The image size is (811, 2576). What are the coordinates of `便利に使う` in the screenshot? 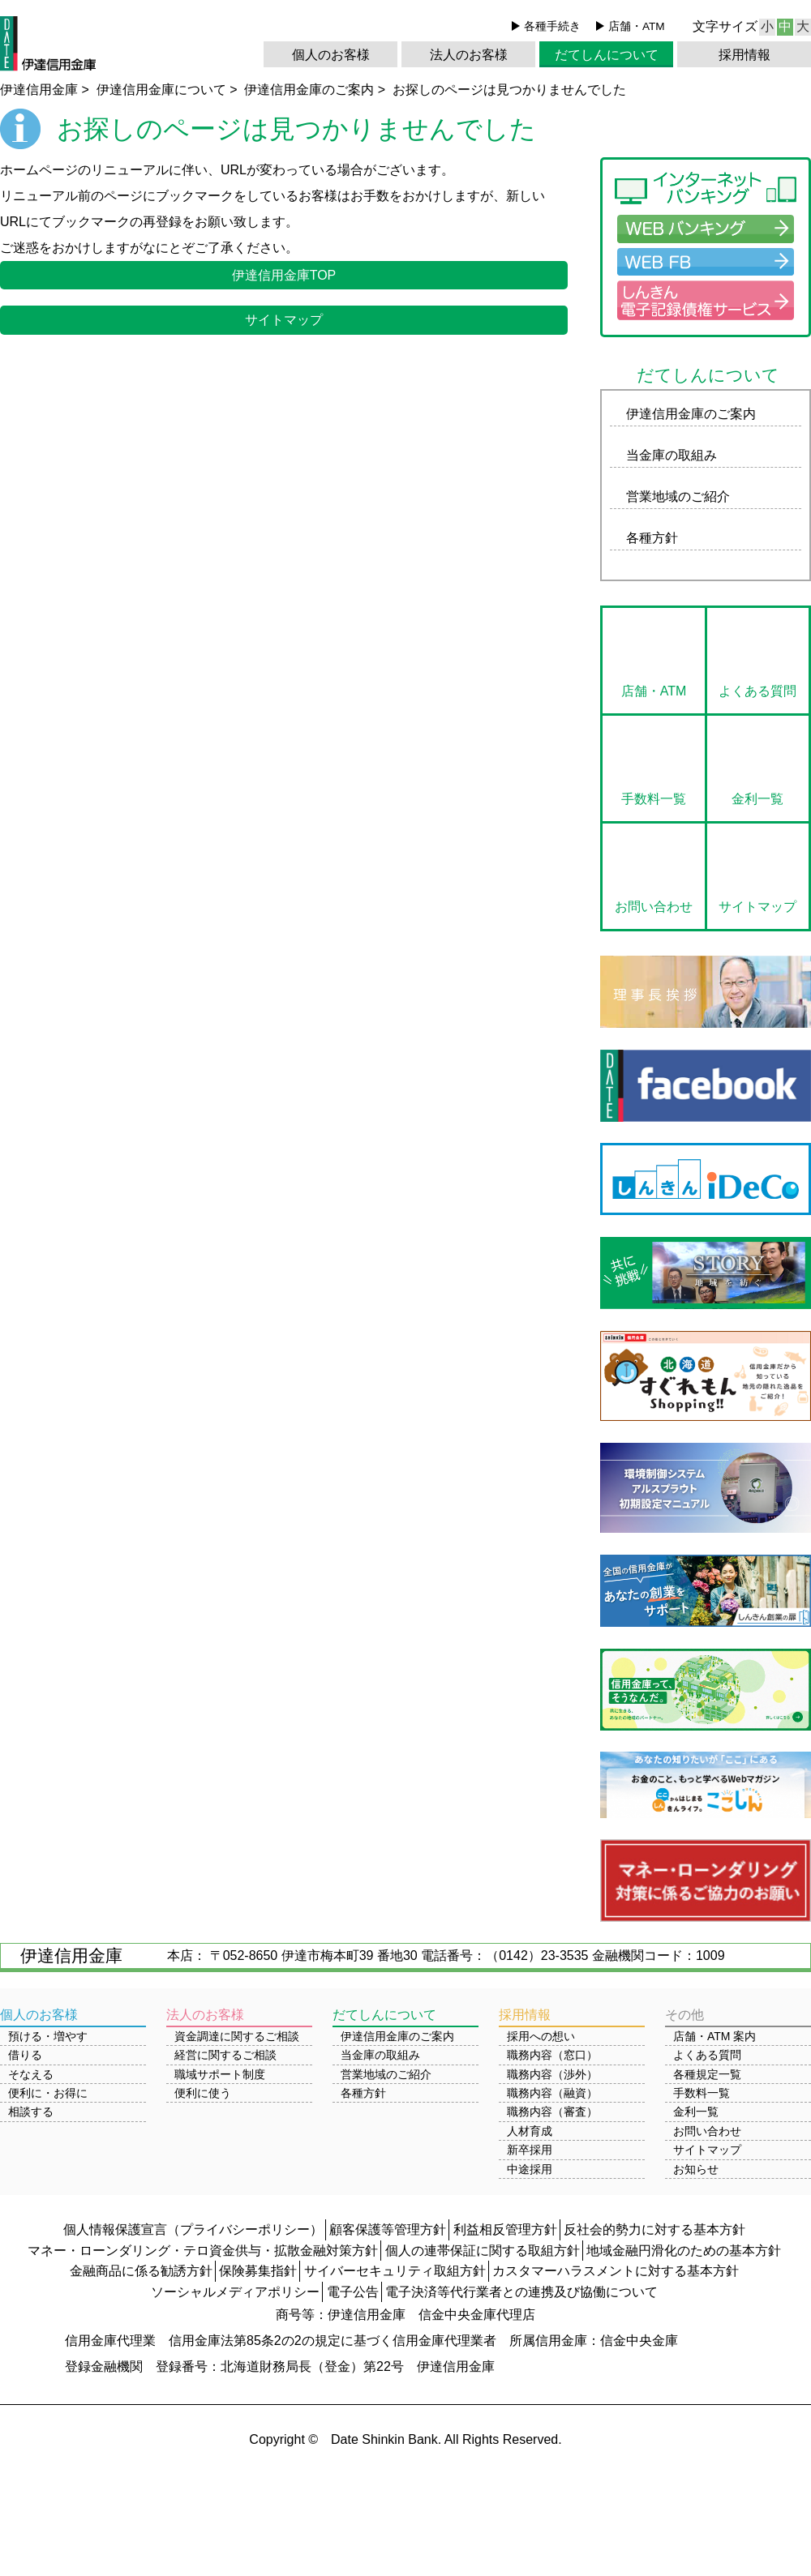 It's located at (202, 2092).